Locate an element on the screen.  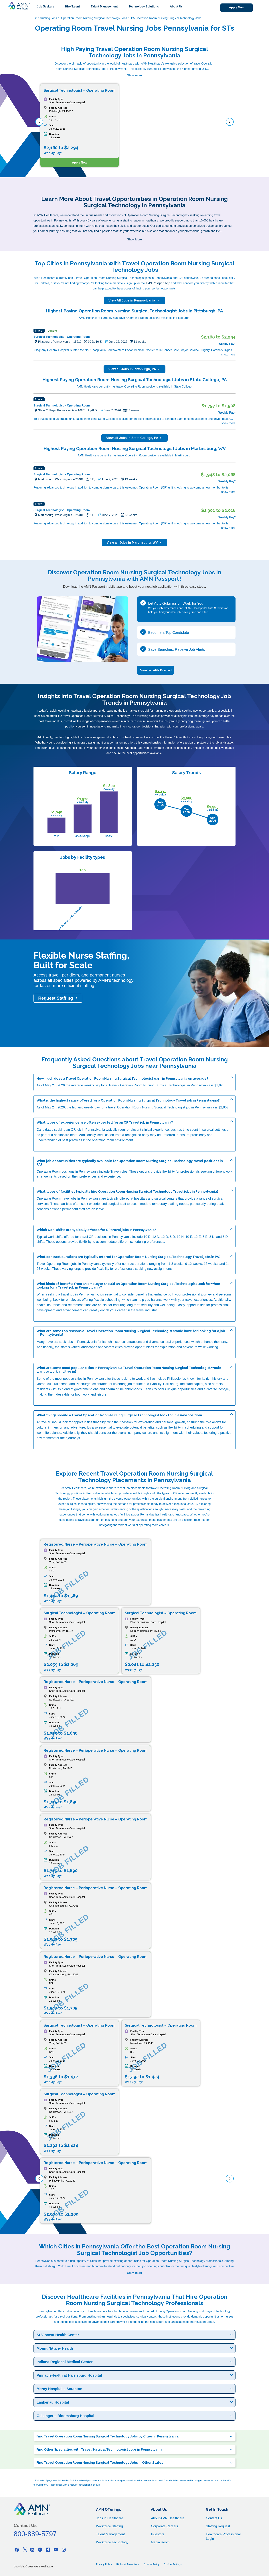
View all Jobs in Martinsburg, WV is located at coordinates (135, 542).